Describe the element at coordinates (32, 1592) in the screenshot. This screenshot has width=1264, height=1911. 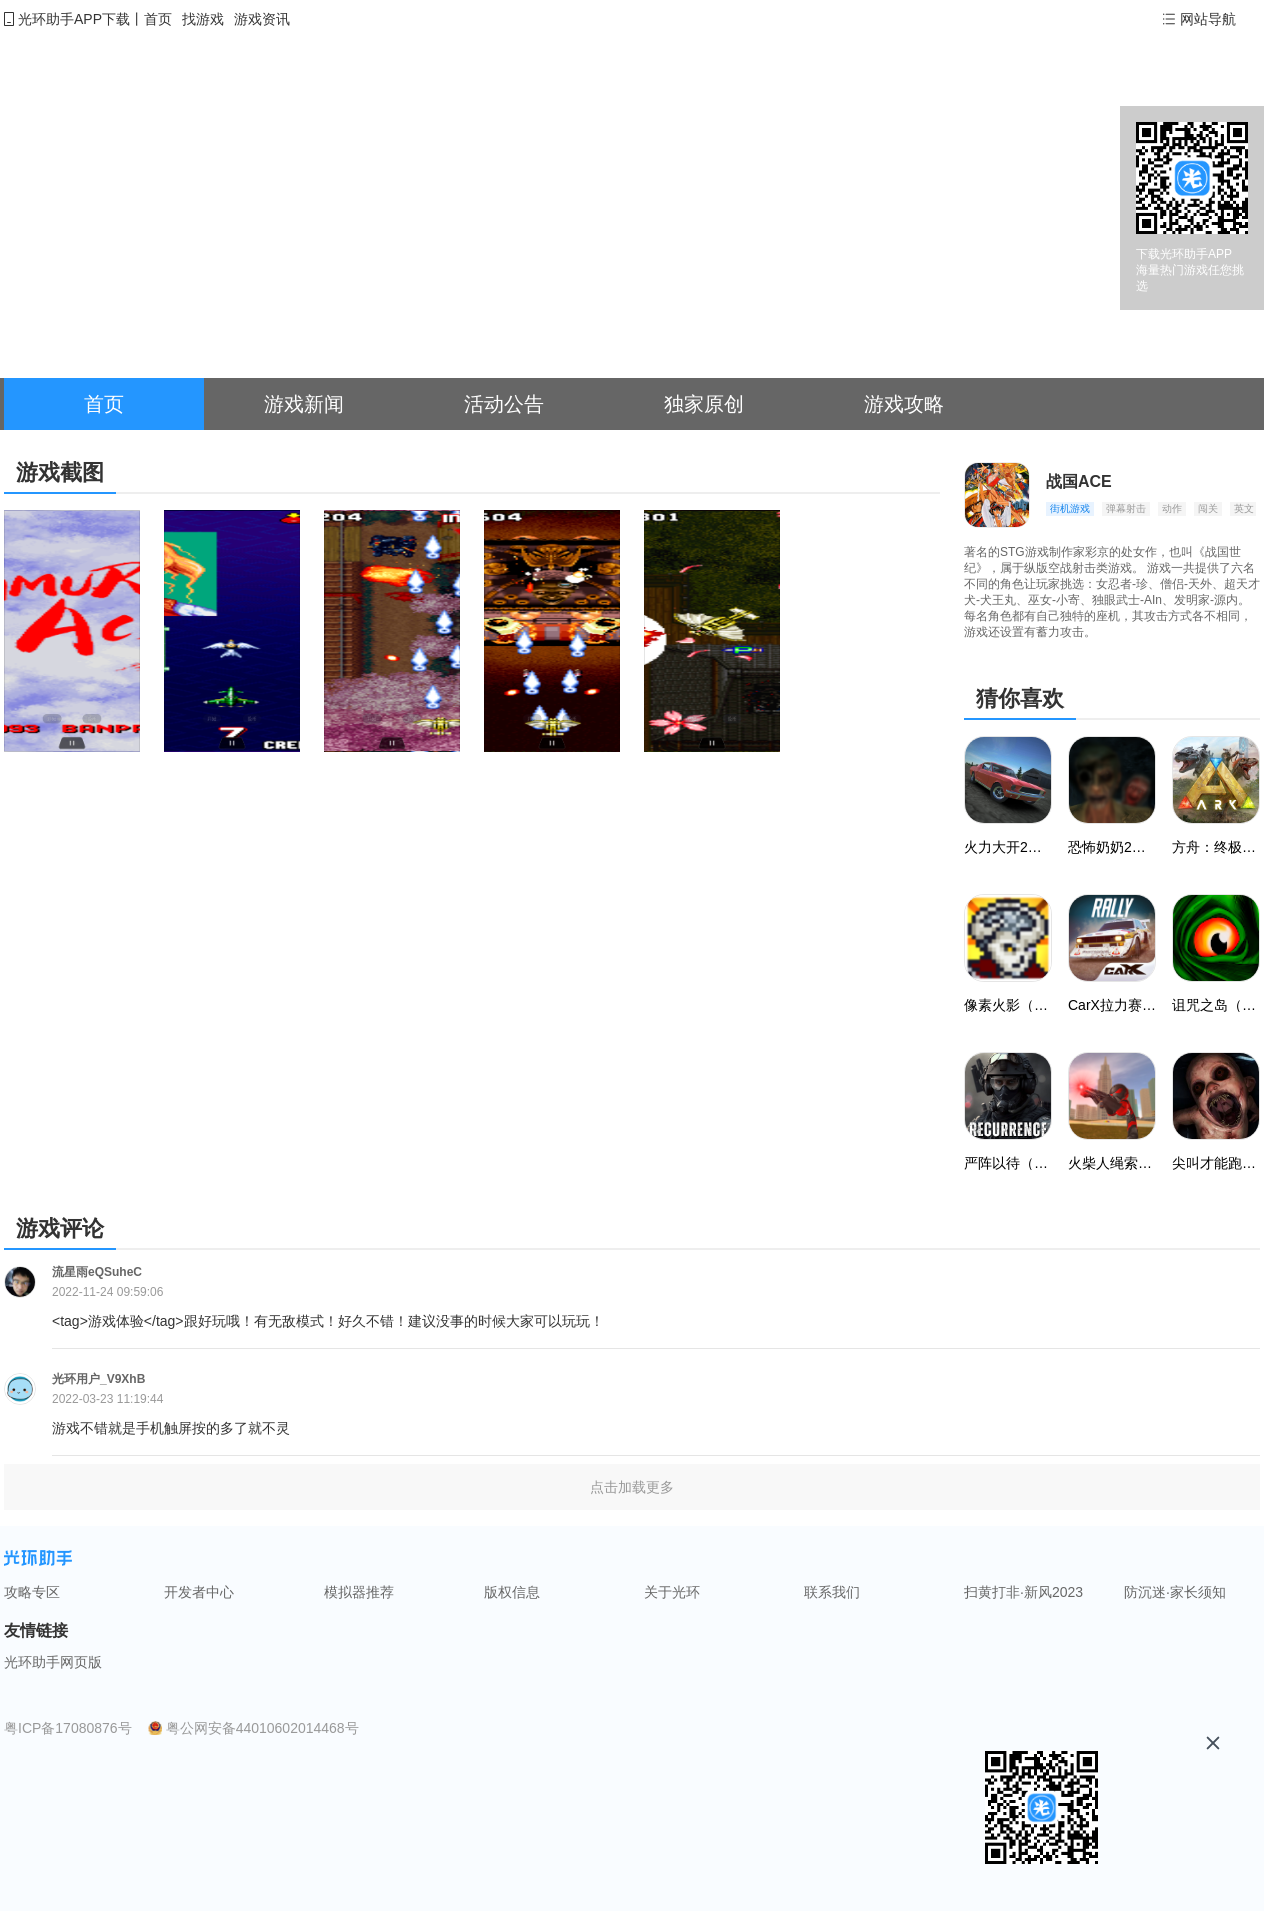
I see `攻略专区` at that location.